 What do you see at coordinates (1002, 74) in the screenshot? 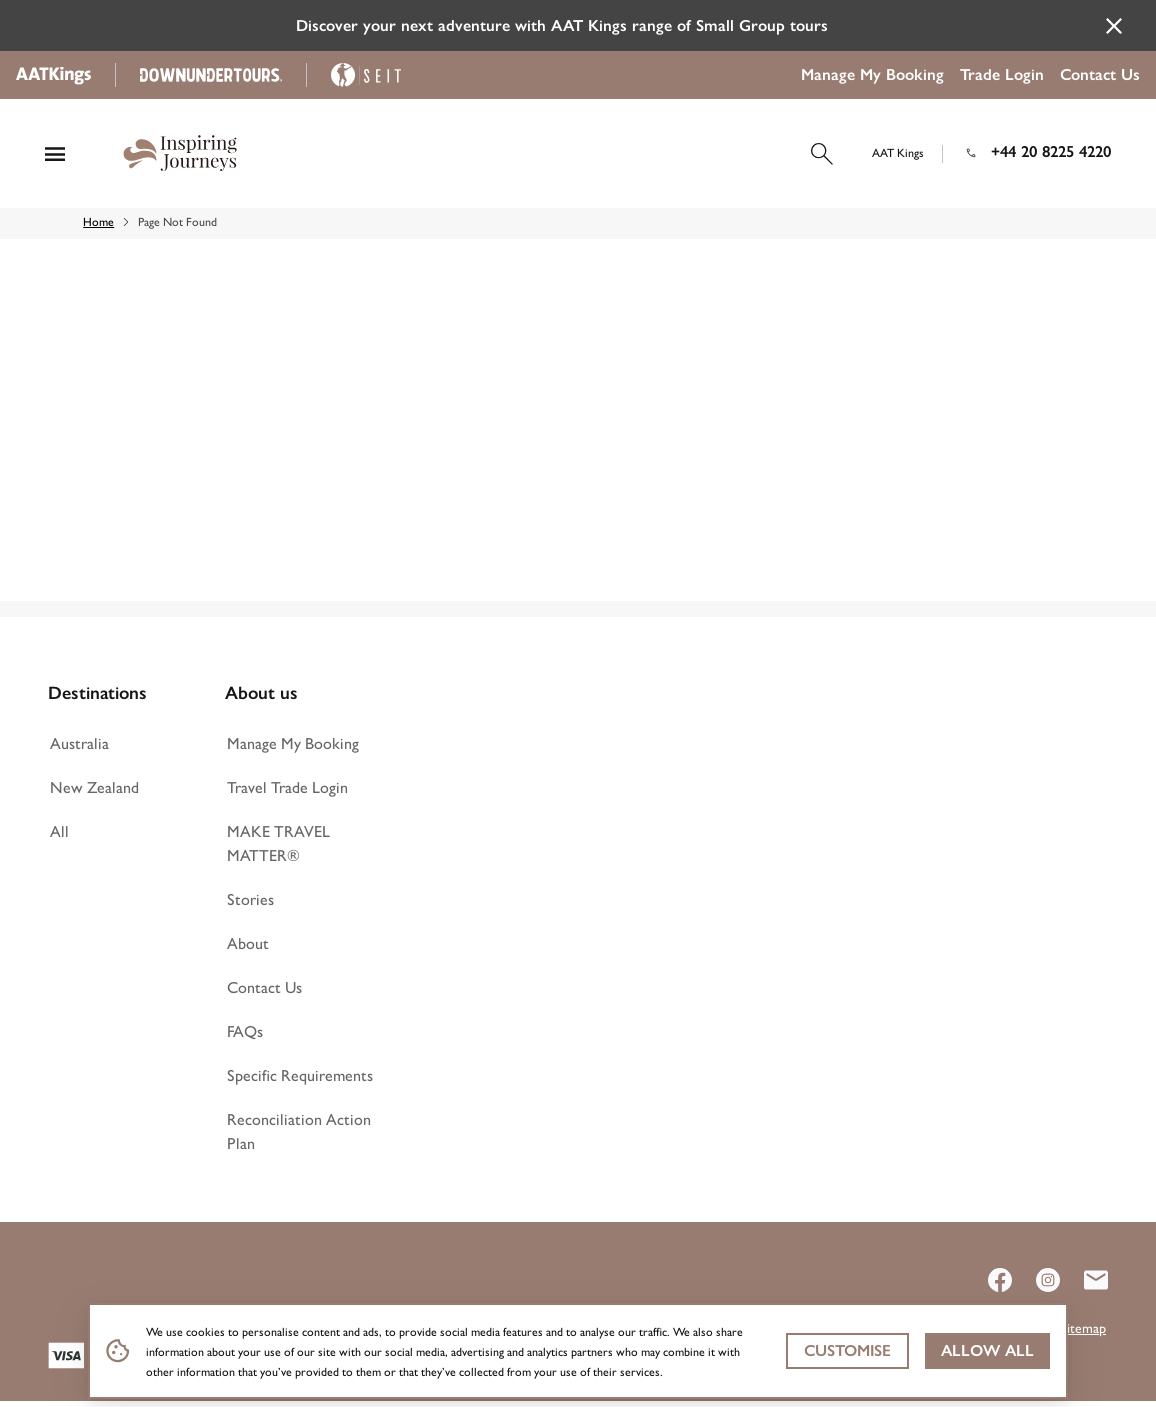
I see `Trade Login` at bounding box center [1002, 74].